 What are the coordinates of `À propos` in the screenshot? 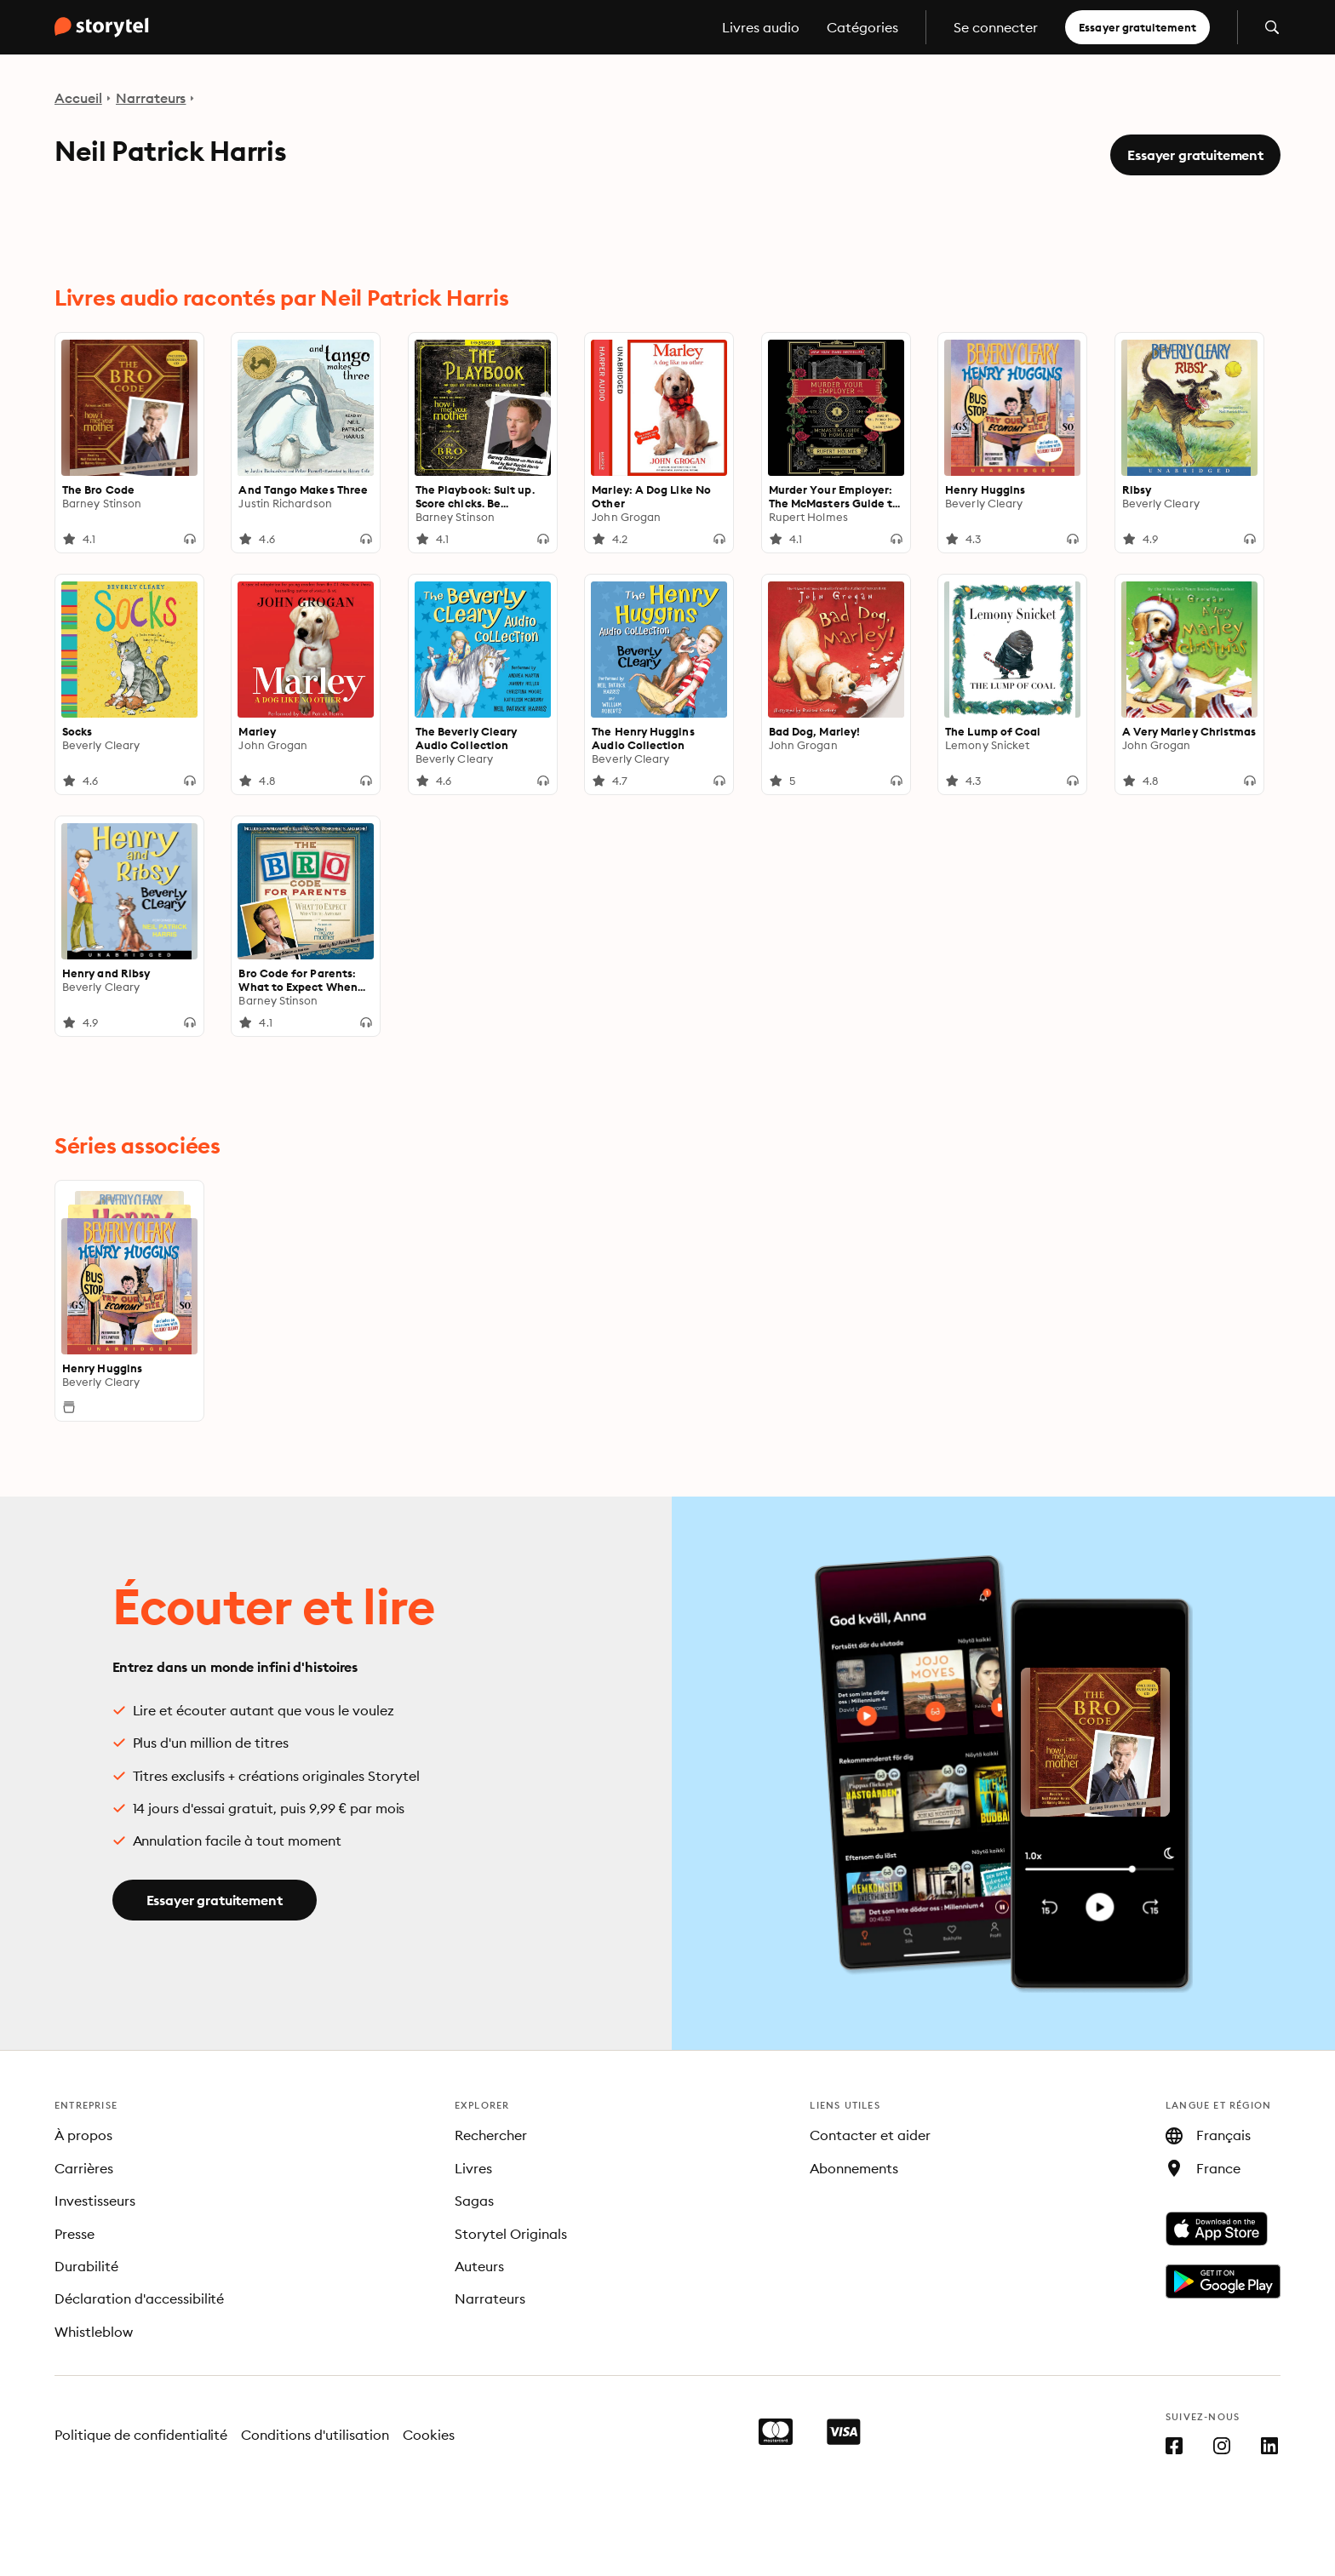 It's located at (83, 2135).